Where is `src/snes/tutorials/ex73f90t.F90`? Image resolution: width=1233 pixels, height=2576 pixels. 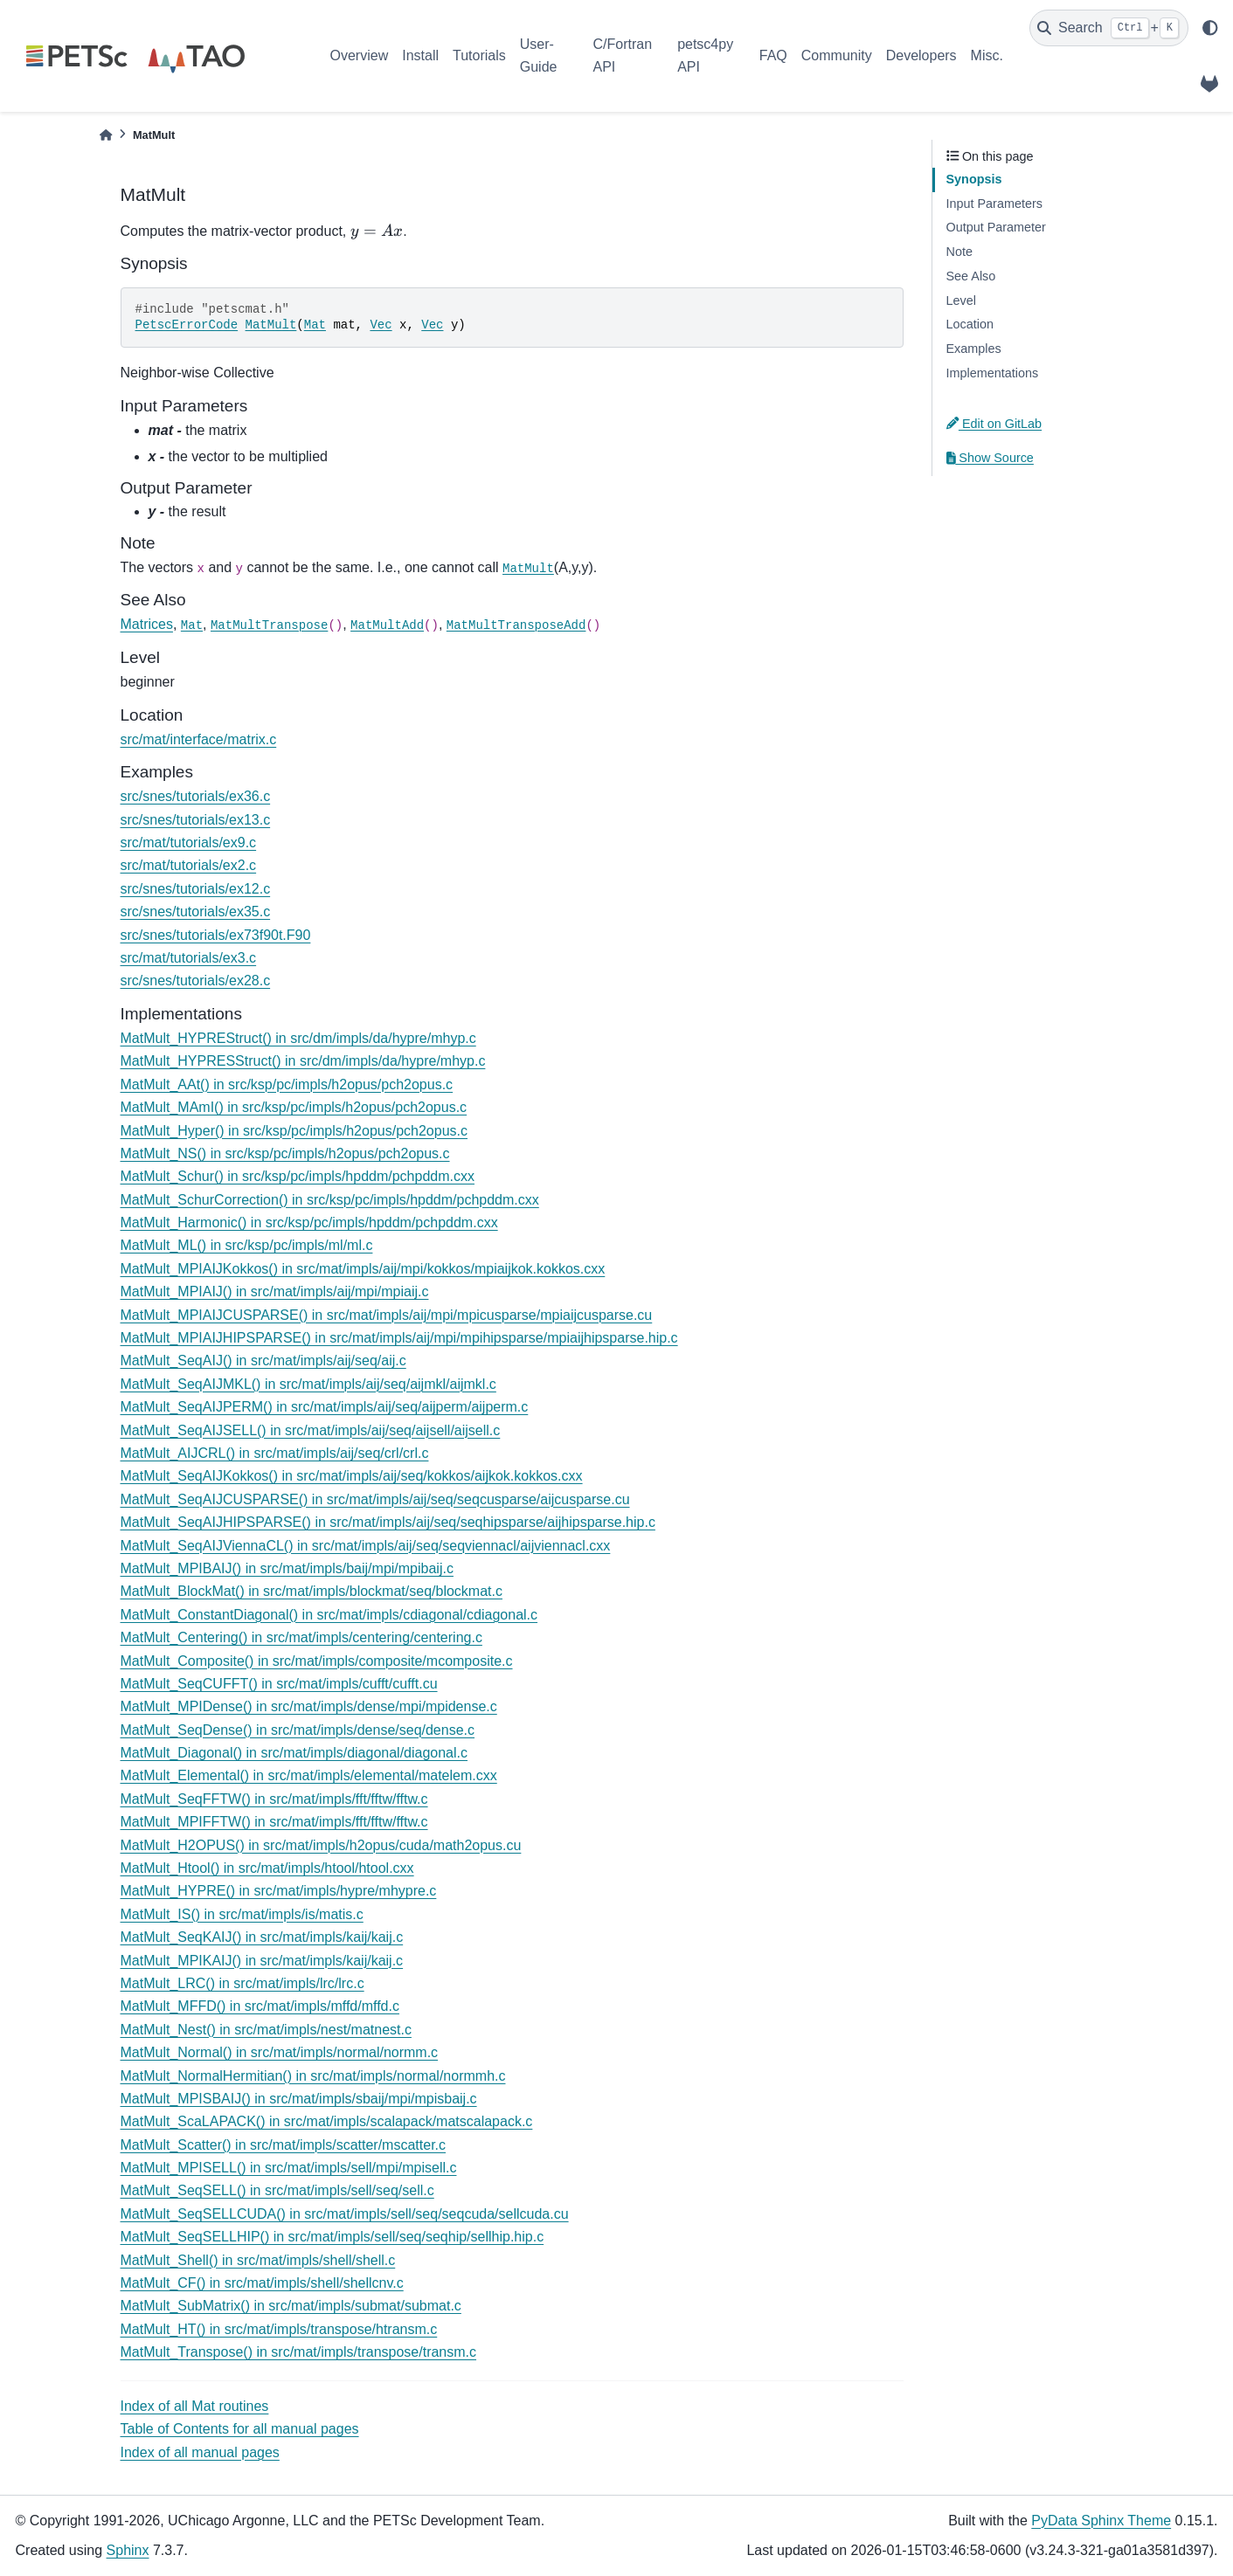
src/snes/tutorials/ex73f90t.F90 is located at coordinates (216, 935).